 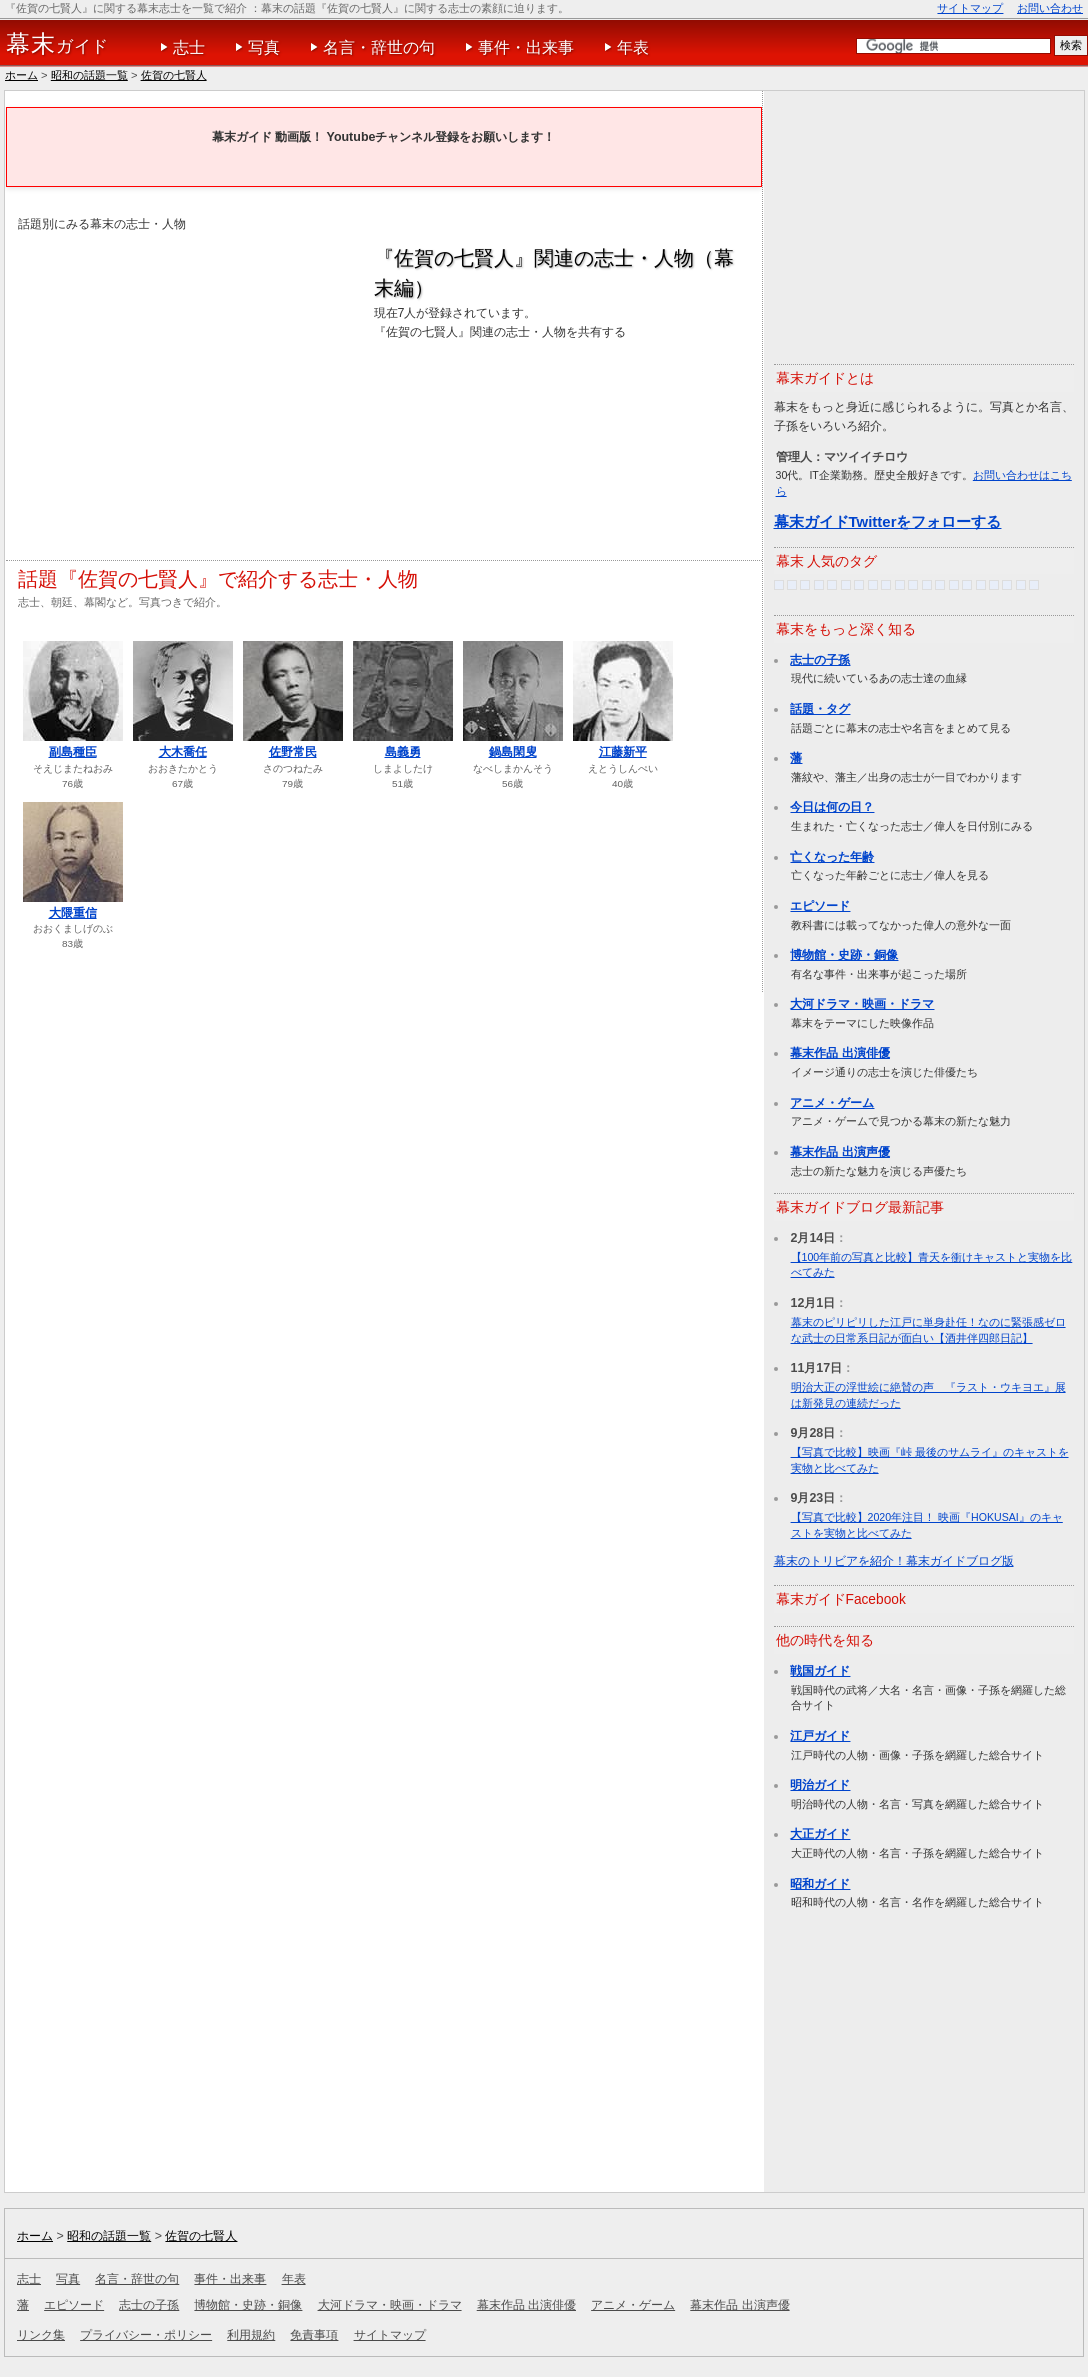 I want to click on 免責事項, so click(x=314, y=2335).